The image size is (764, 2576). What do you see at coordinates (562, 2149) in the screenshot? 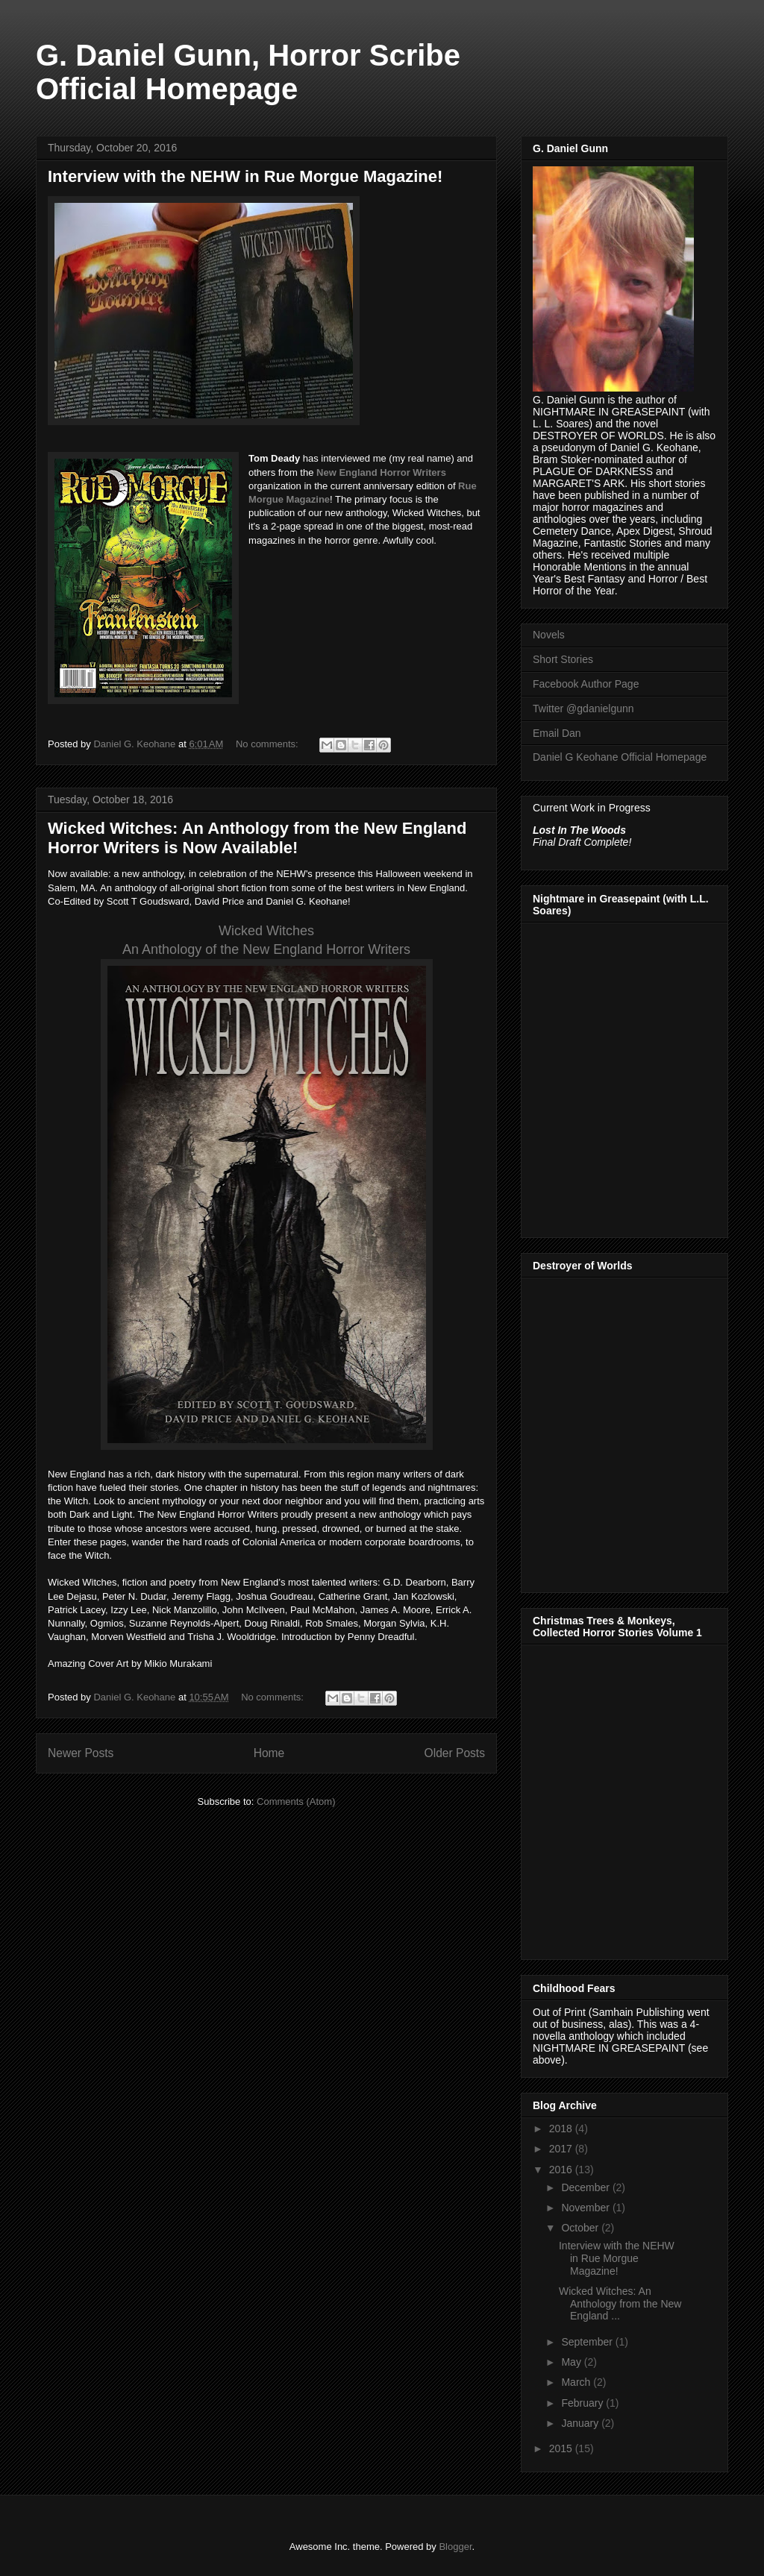
I see `2017` at bounding box center [562, 2149].